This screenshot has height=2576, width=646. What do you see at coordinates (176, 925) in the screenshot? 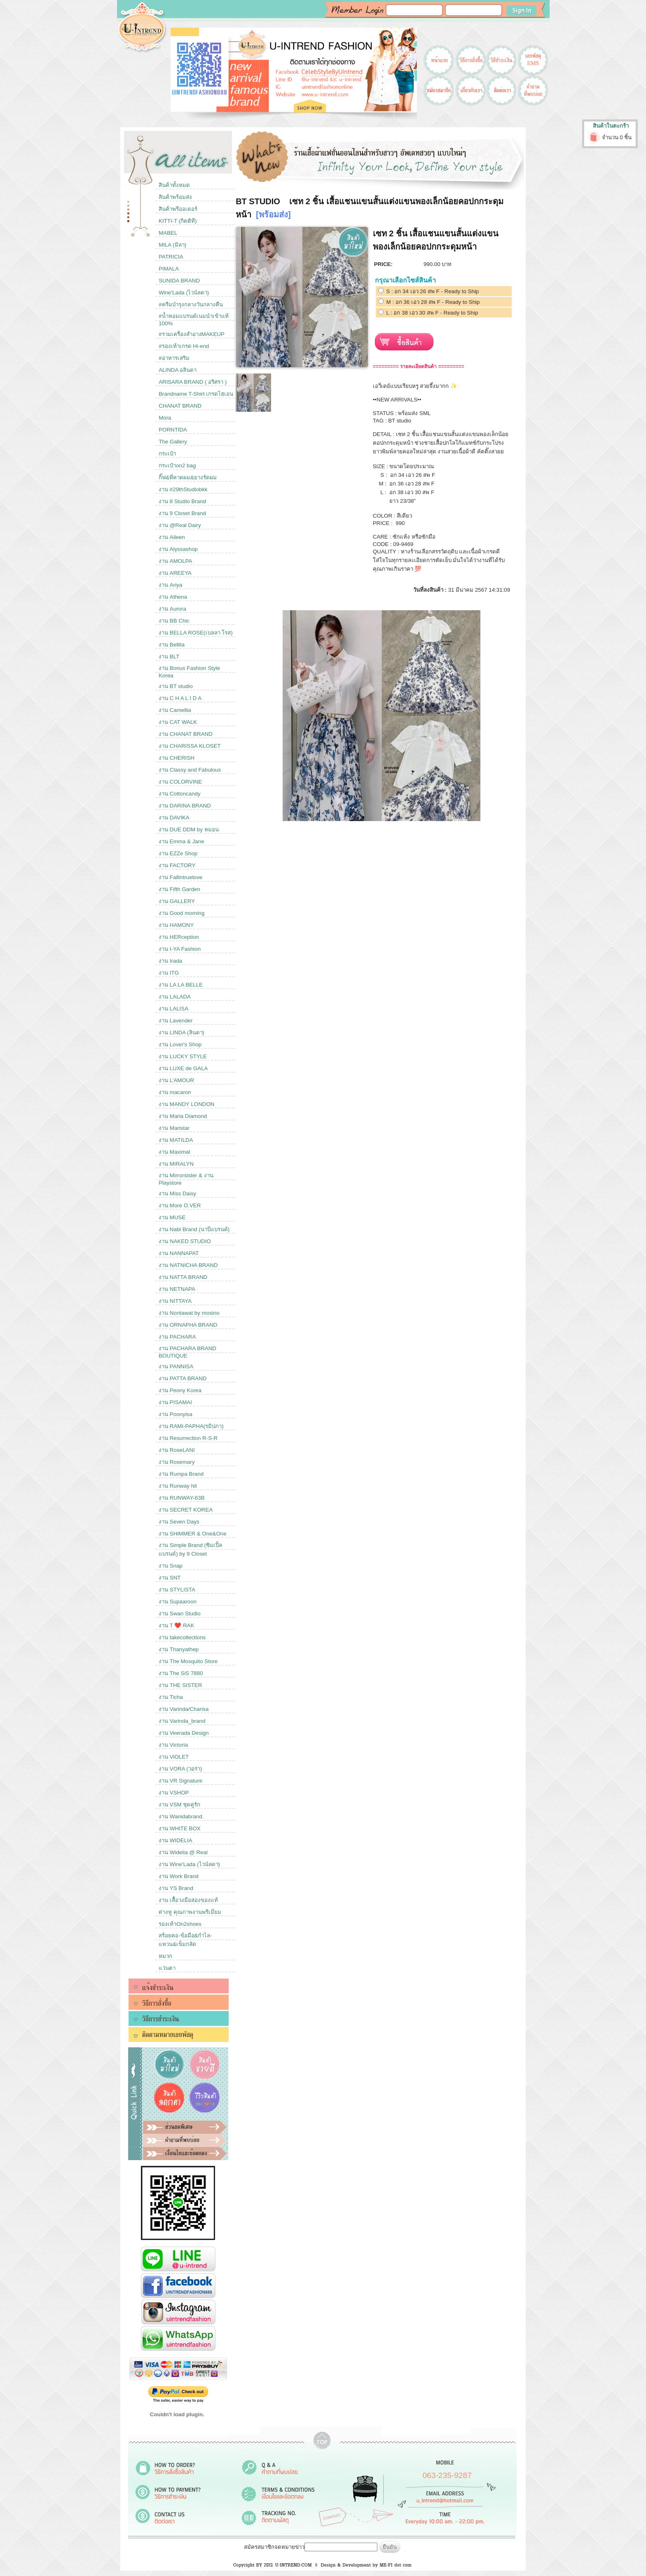
I see `งาน HAMONY` at bounding box center [176, 925].